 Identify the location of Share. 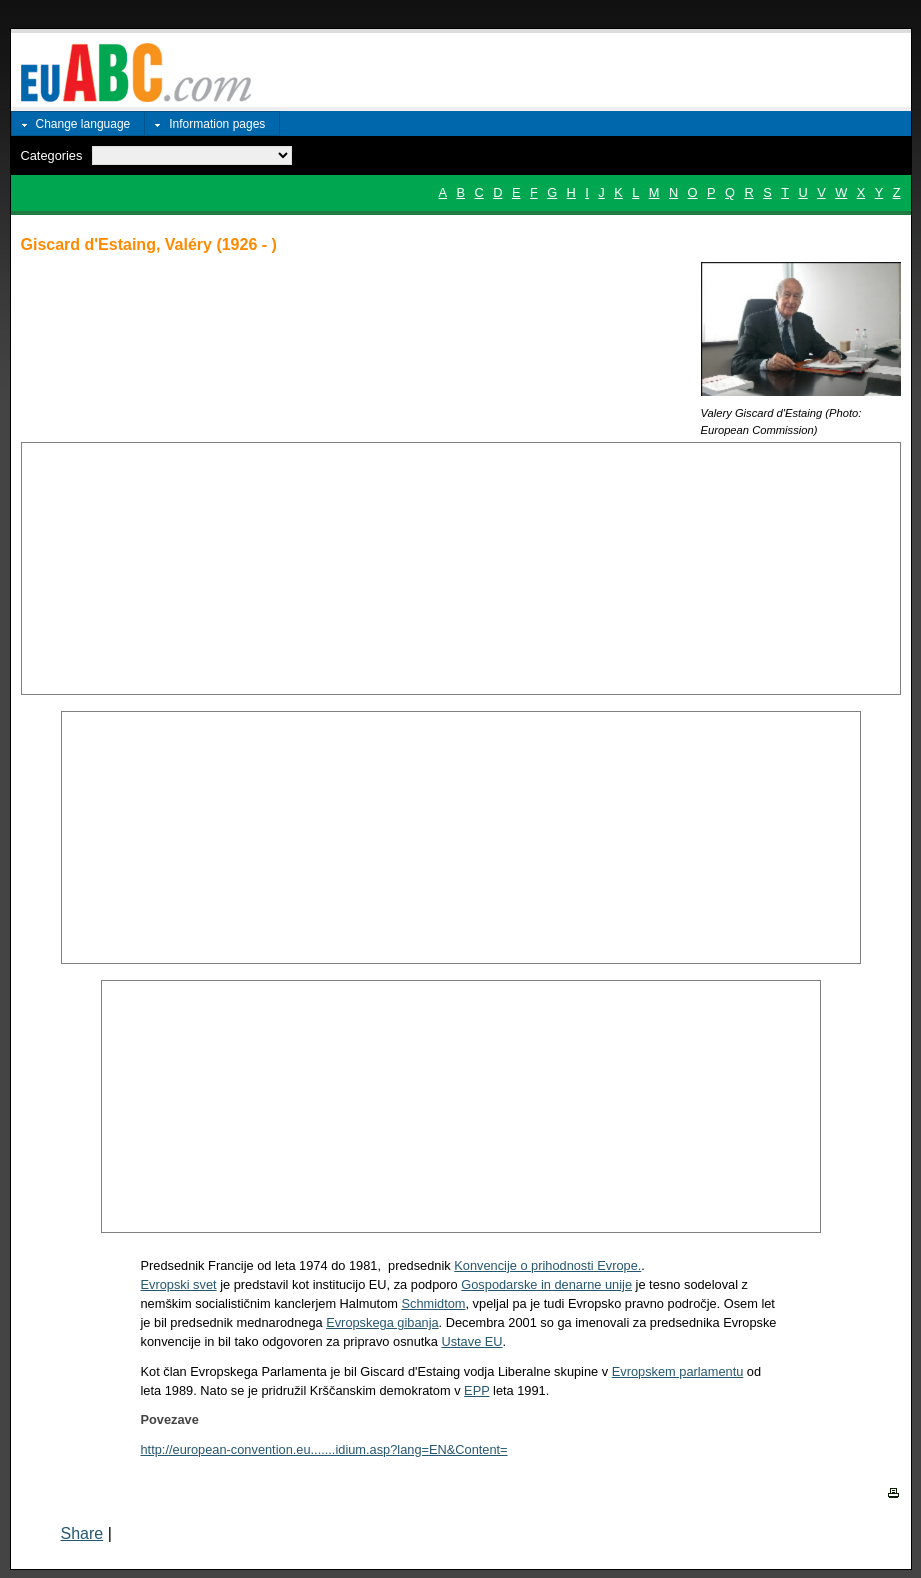
(82, 1533).